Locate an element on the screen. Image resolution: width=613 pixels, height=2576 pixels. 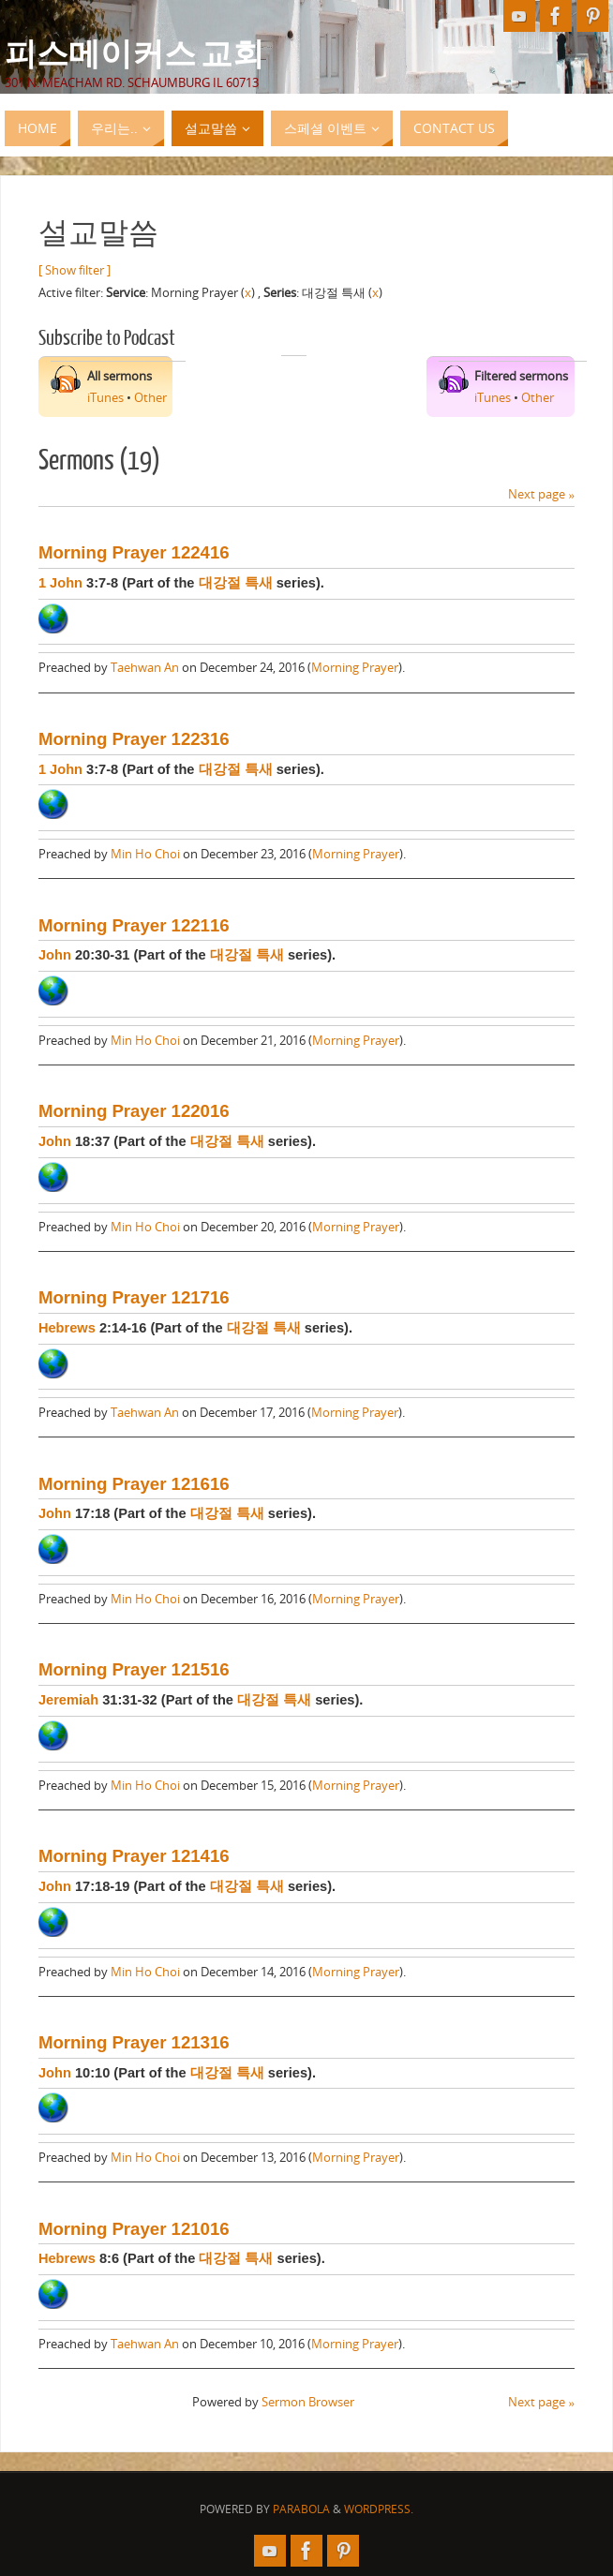
1 John is located at coordinates (60, 582).